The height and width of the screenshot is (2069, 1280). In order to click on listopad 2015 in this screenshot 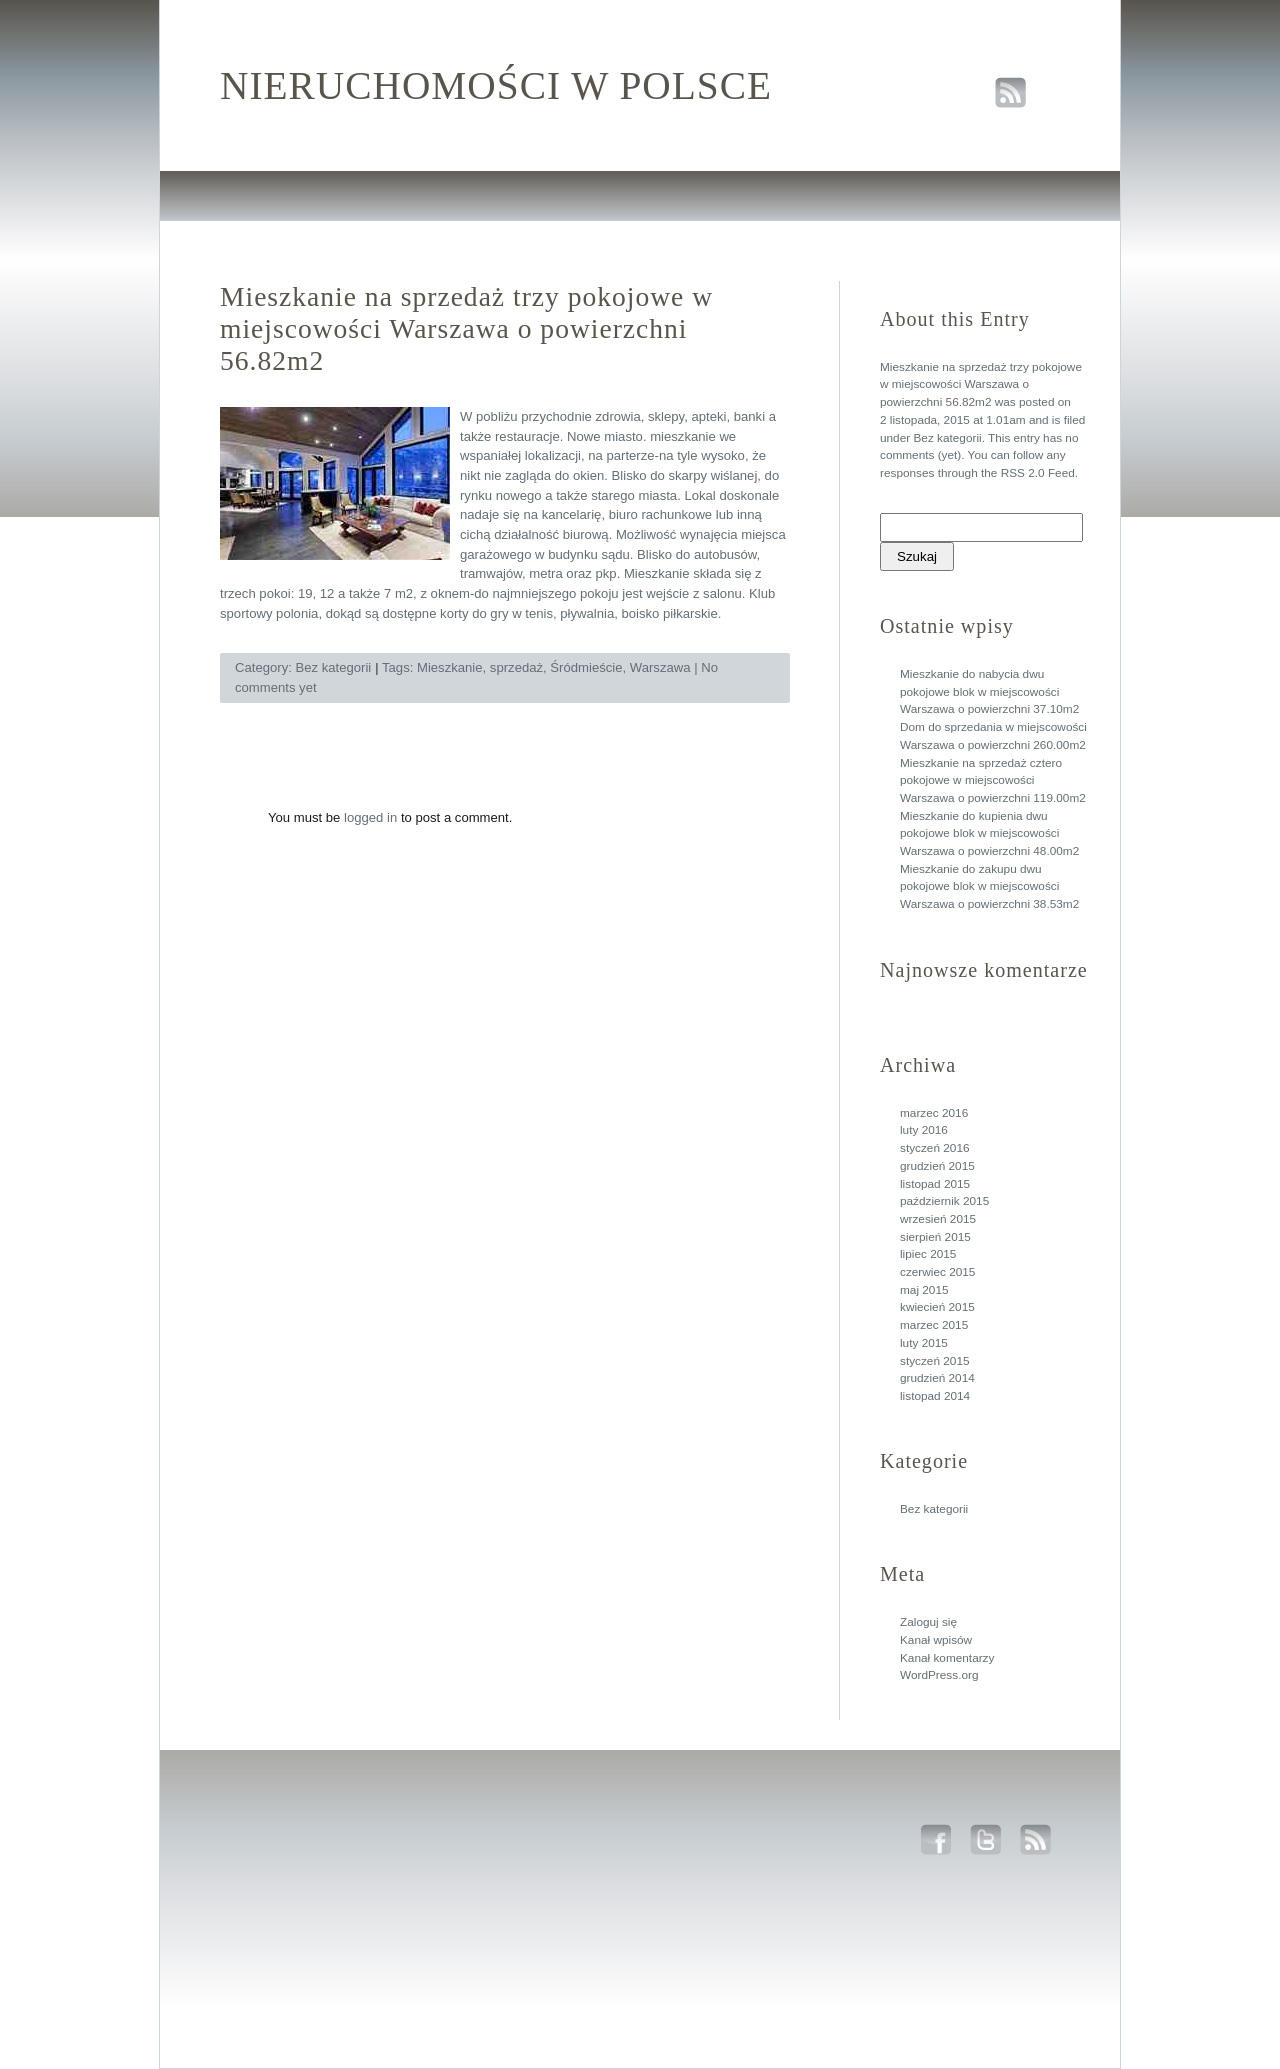, I will do `click(935, 1184)`.